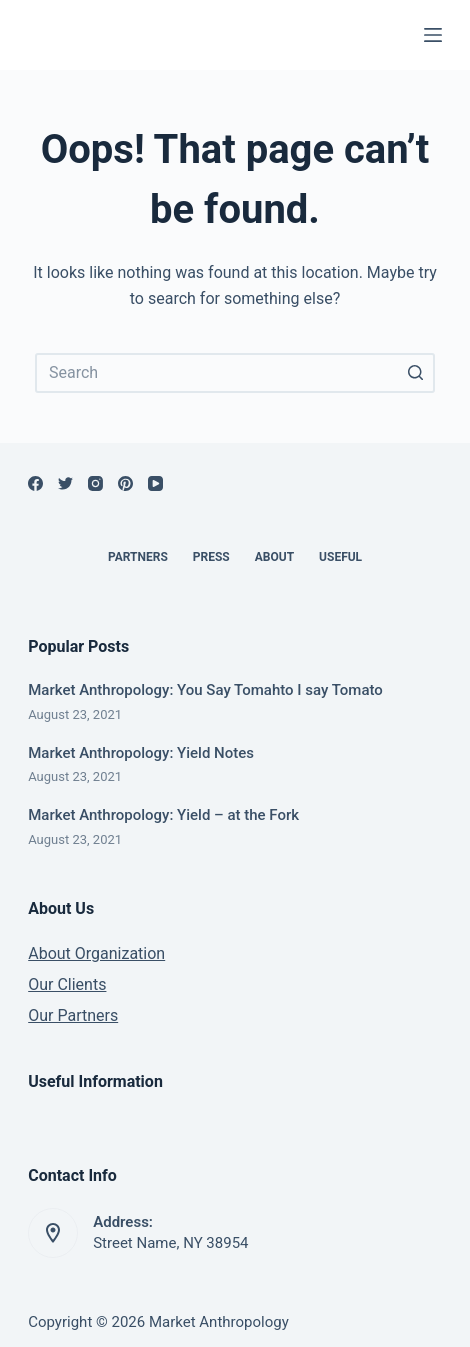  What do you see at coordinates (155, 483) in the screenshot?
I see `[YouTube]` at bounding box center [155, 483].